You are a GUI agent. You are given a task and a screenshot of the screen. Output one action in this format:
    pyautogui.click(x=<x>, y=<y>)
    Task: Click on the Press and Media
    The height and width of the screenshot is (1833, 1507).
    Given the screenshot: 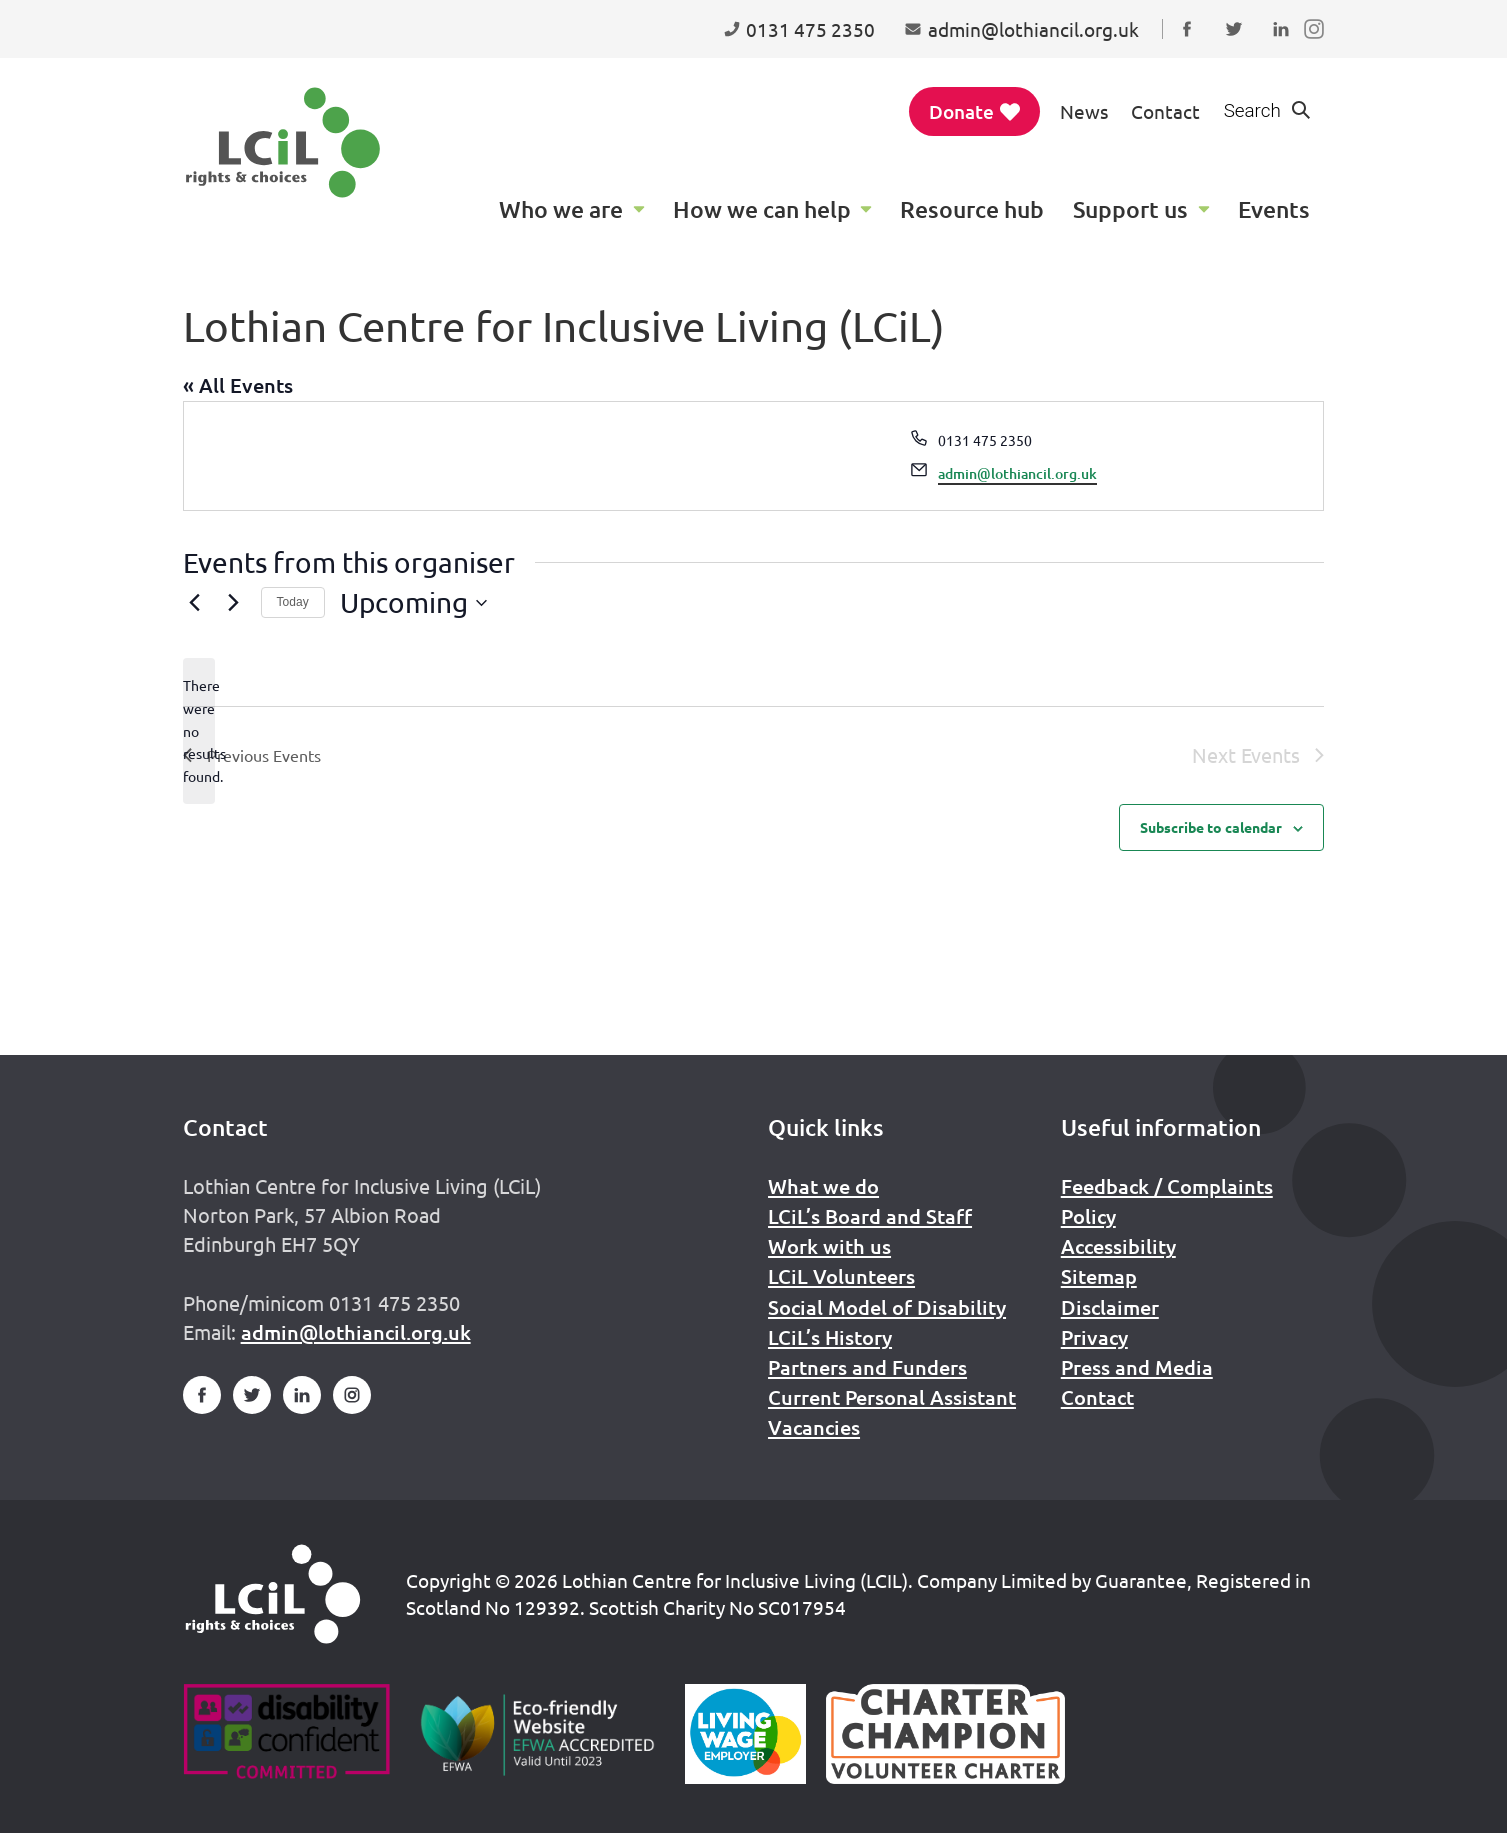 What is the action you would take?
    pyautogui.click(x=1137, y=1367)
    